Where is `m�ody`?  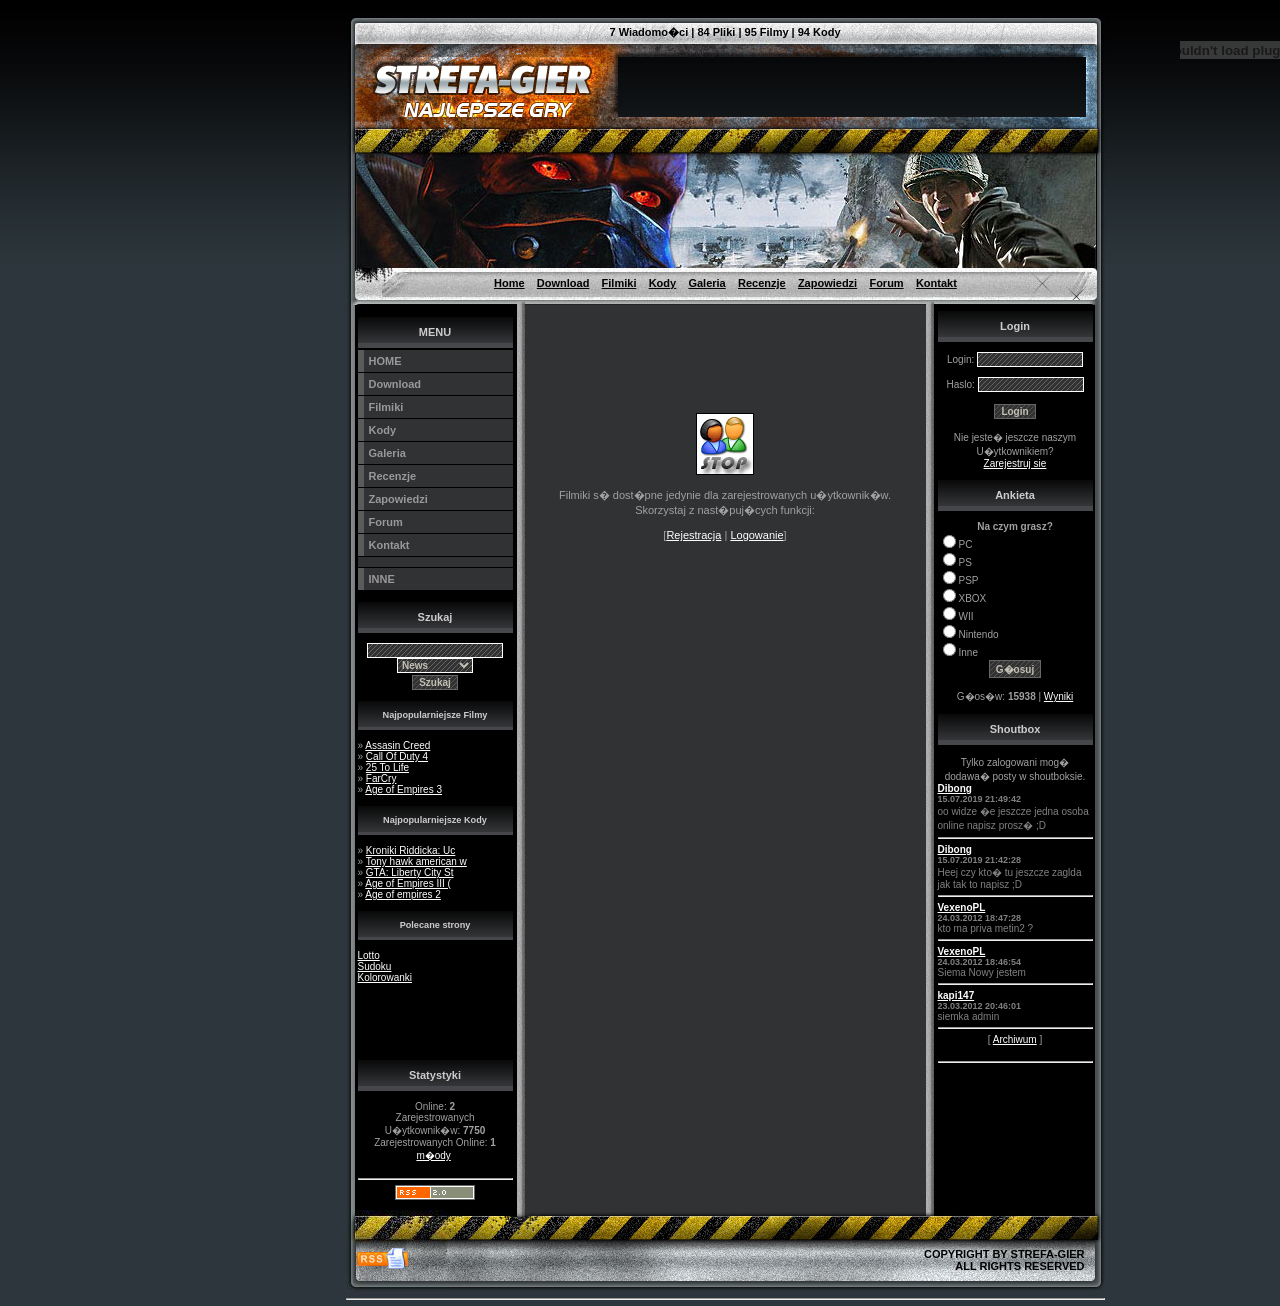 m�ody is located at coordinates (433, 1155).